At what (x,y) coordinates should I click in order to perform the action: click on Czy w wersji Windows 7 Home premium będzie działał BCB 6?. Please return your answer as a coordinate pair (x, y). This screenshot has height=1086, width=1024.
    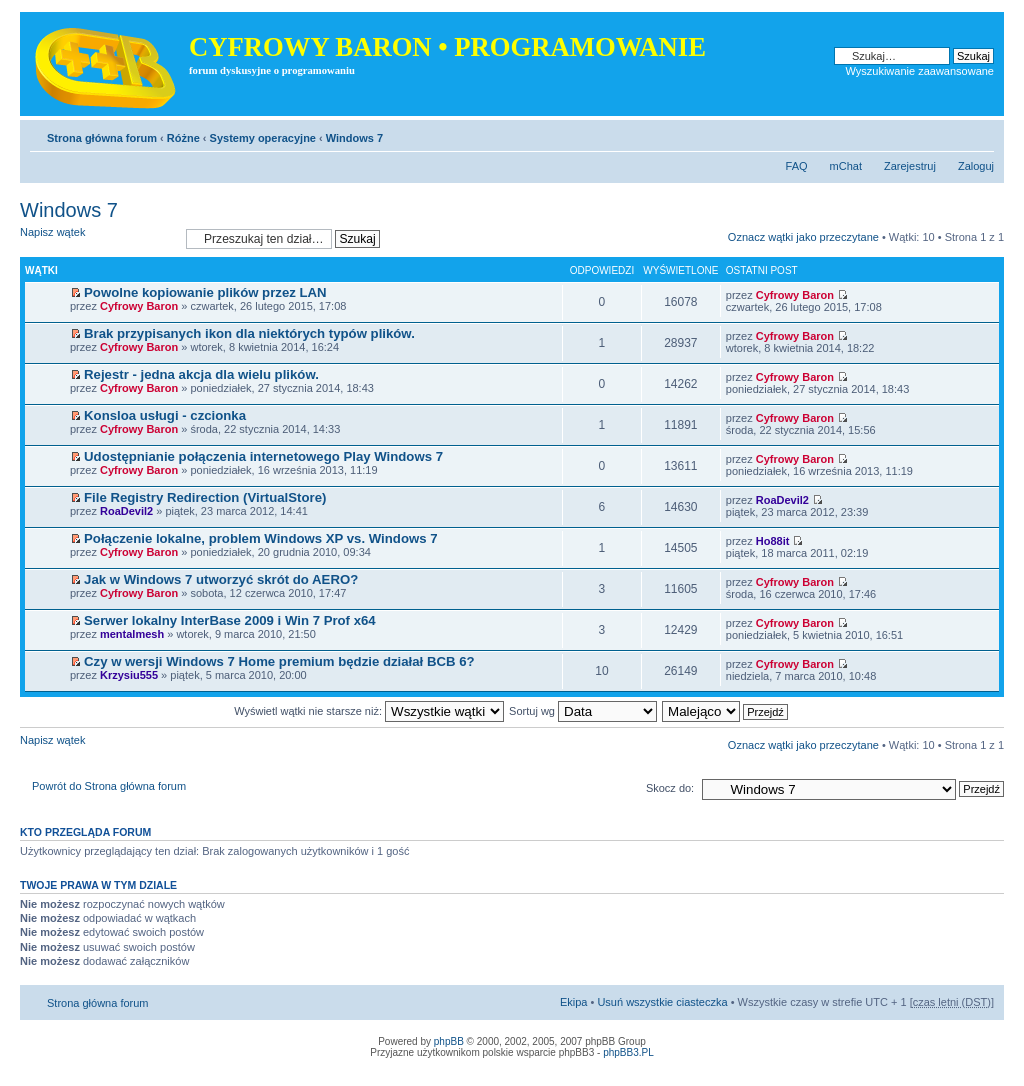
    Looking at the image, I should click on (279, 661).